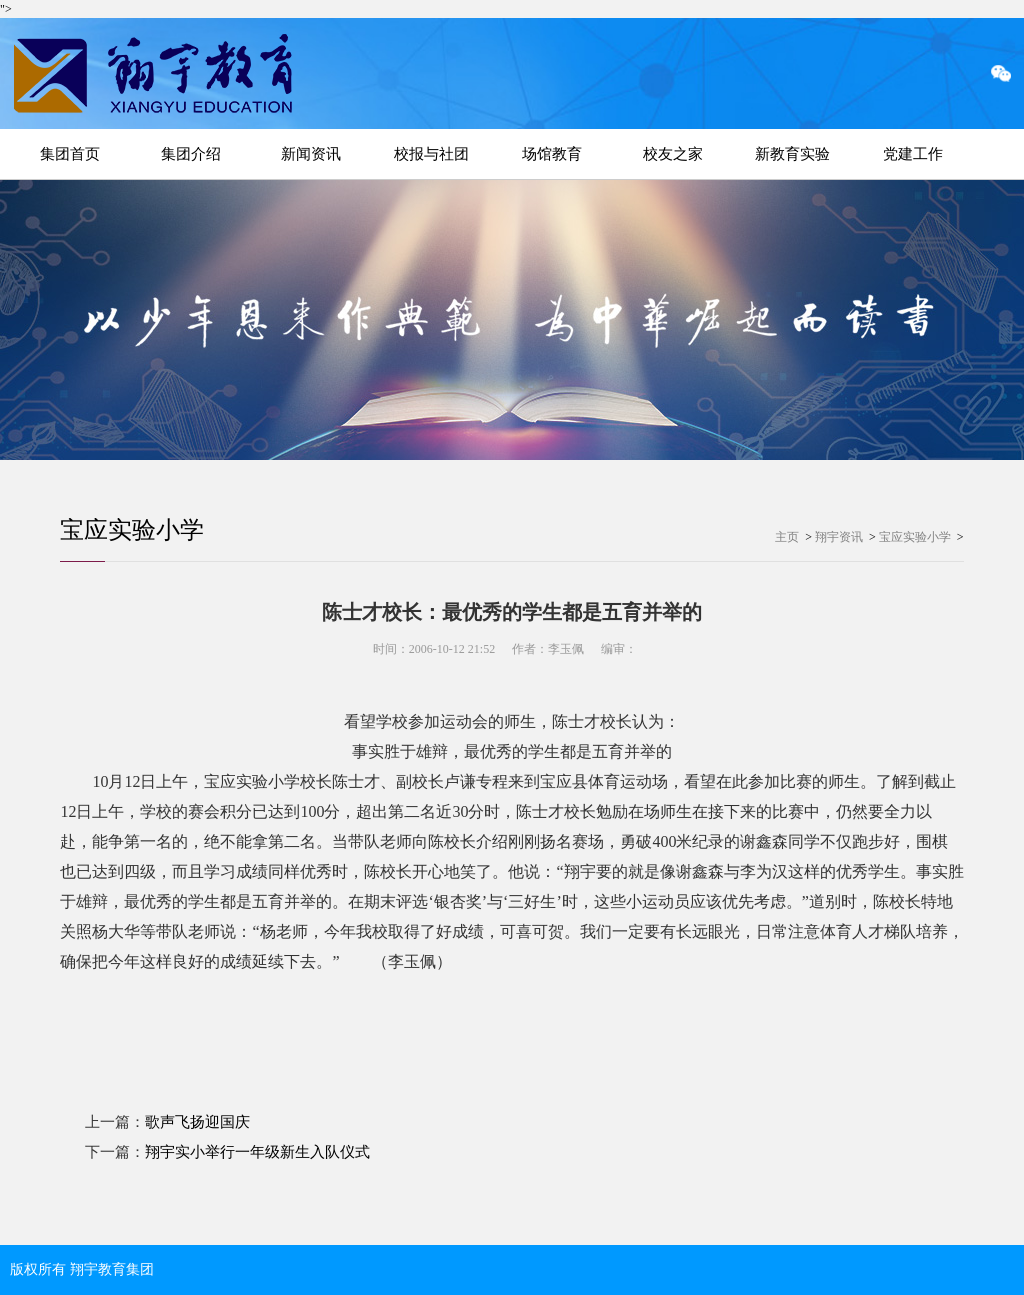 The height and width of the screenshot is (1295, 1024). Describe the element at coordinates (552, 154) in the screenshot. I see `场馆教育` at that location.